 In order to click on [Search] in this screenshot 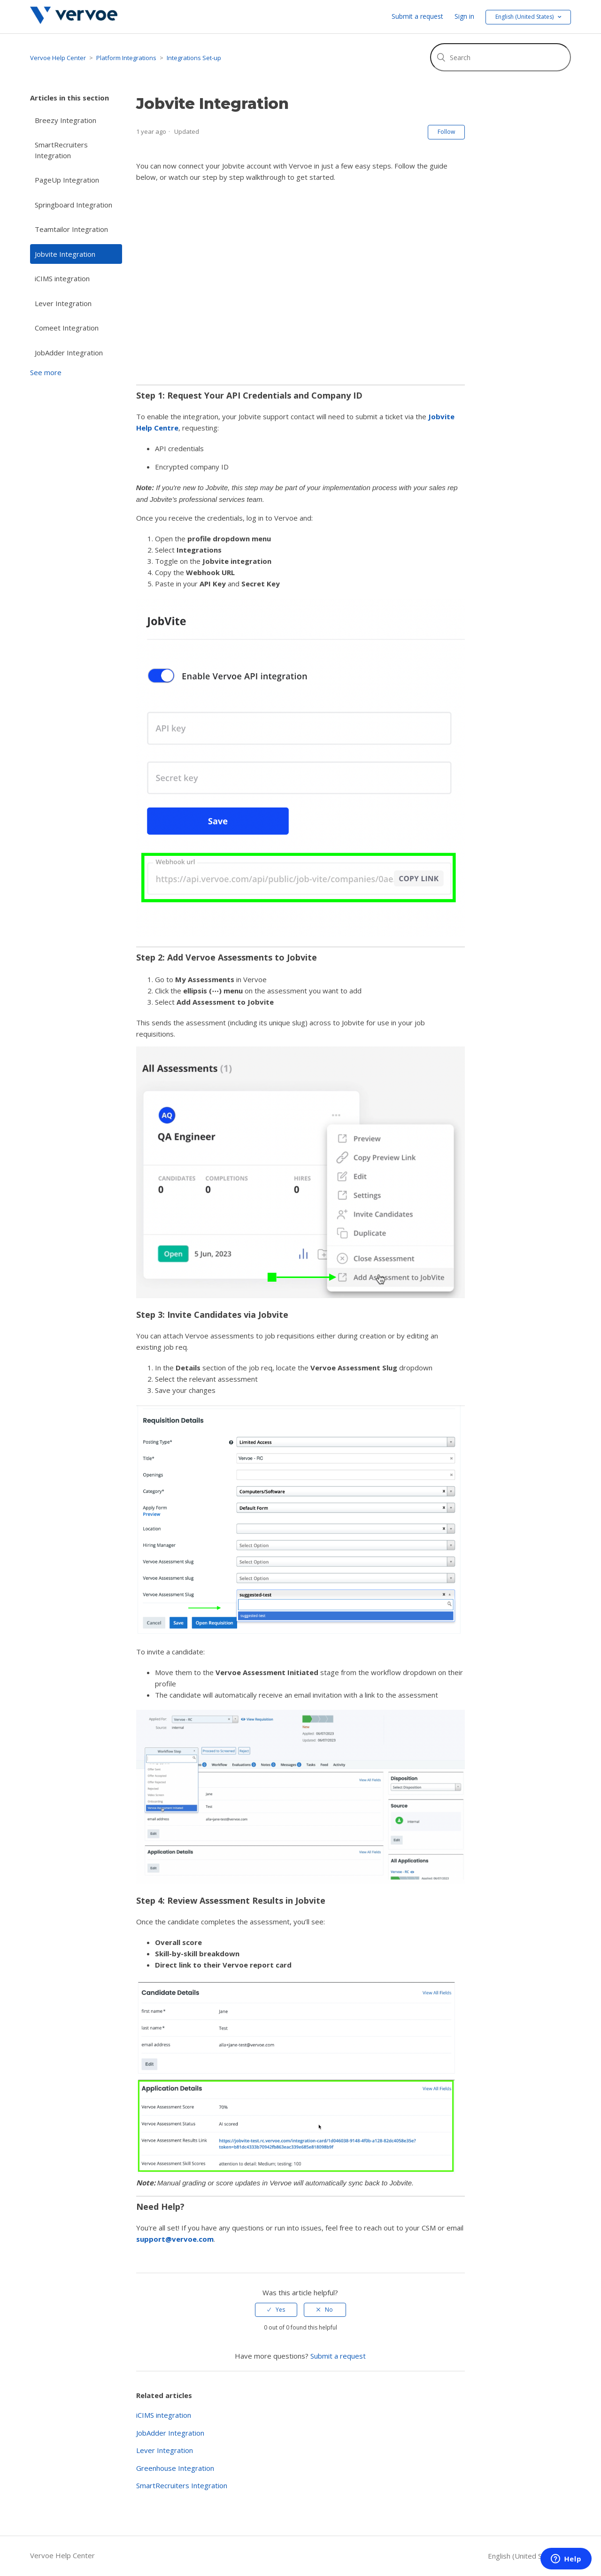, I will do `click(500, 57)`.